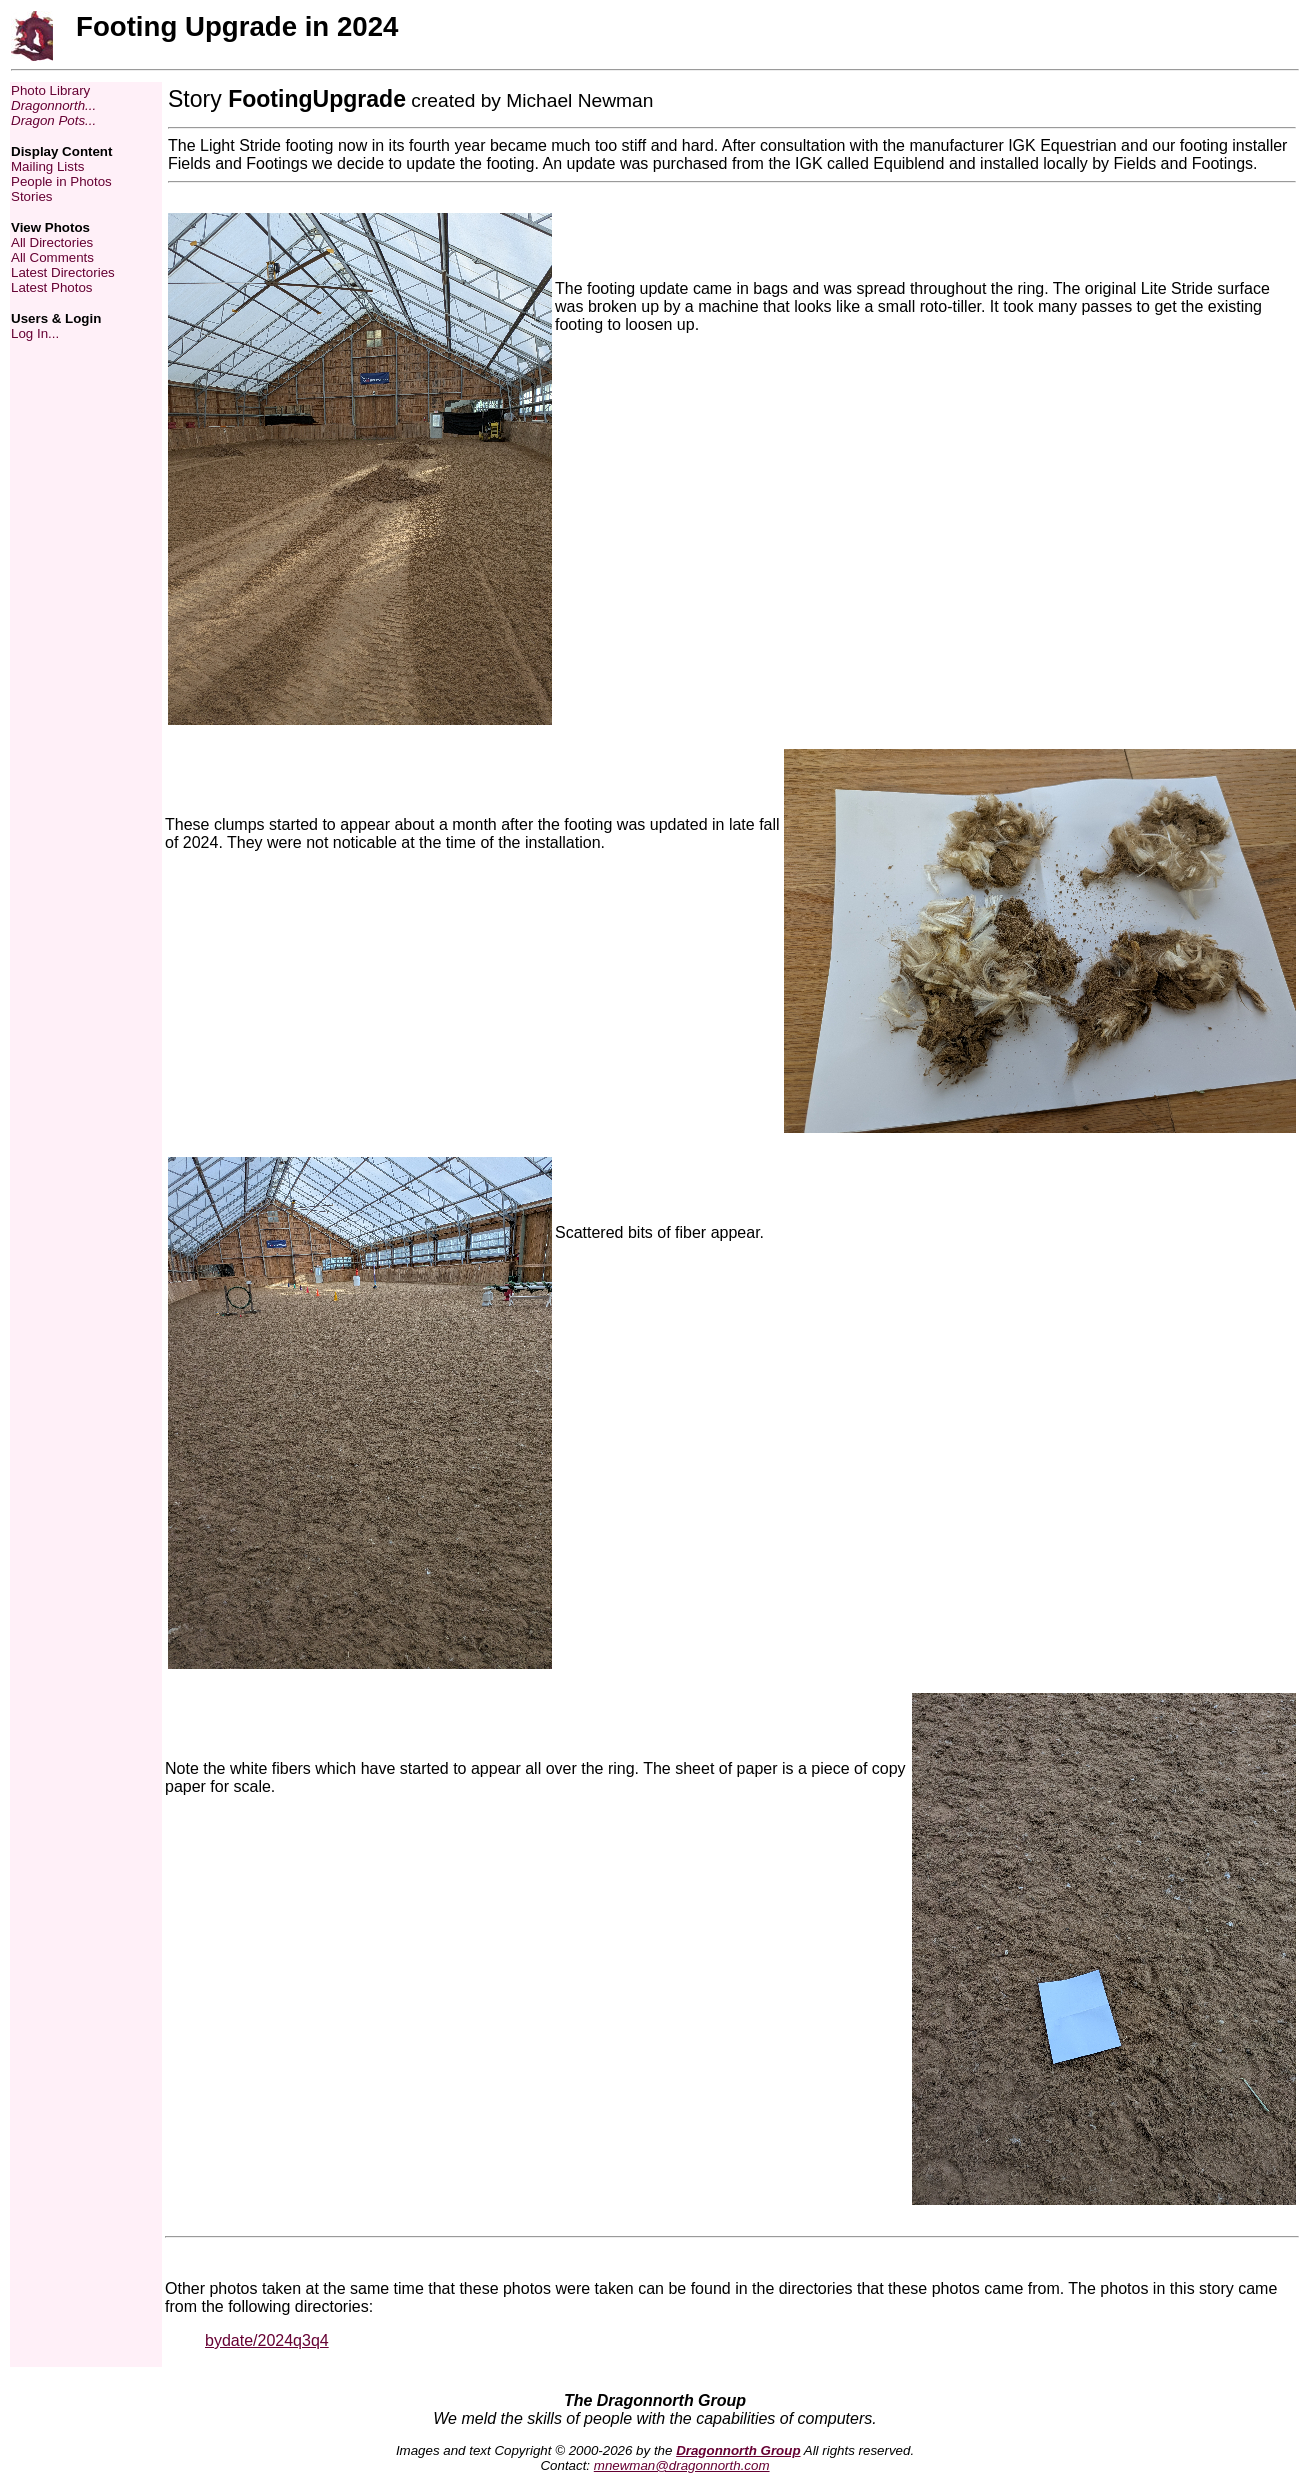  I want to click on People in Photos, so click(61, 181).